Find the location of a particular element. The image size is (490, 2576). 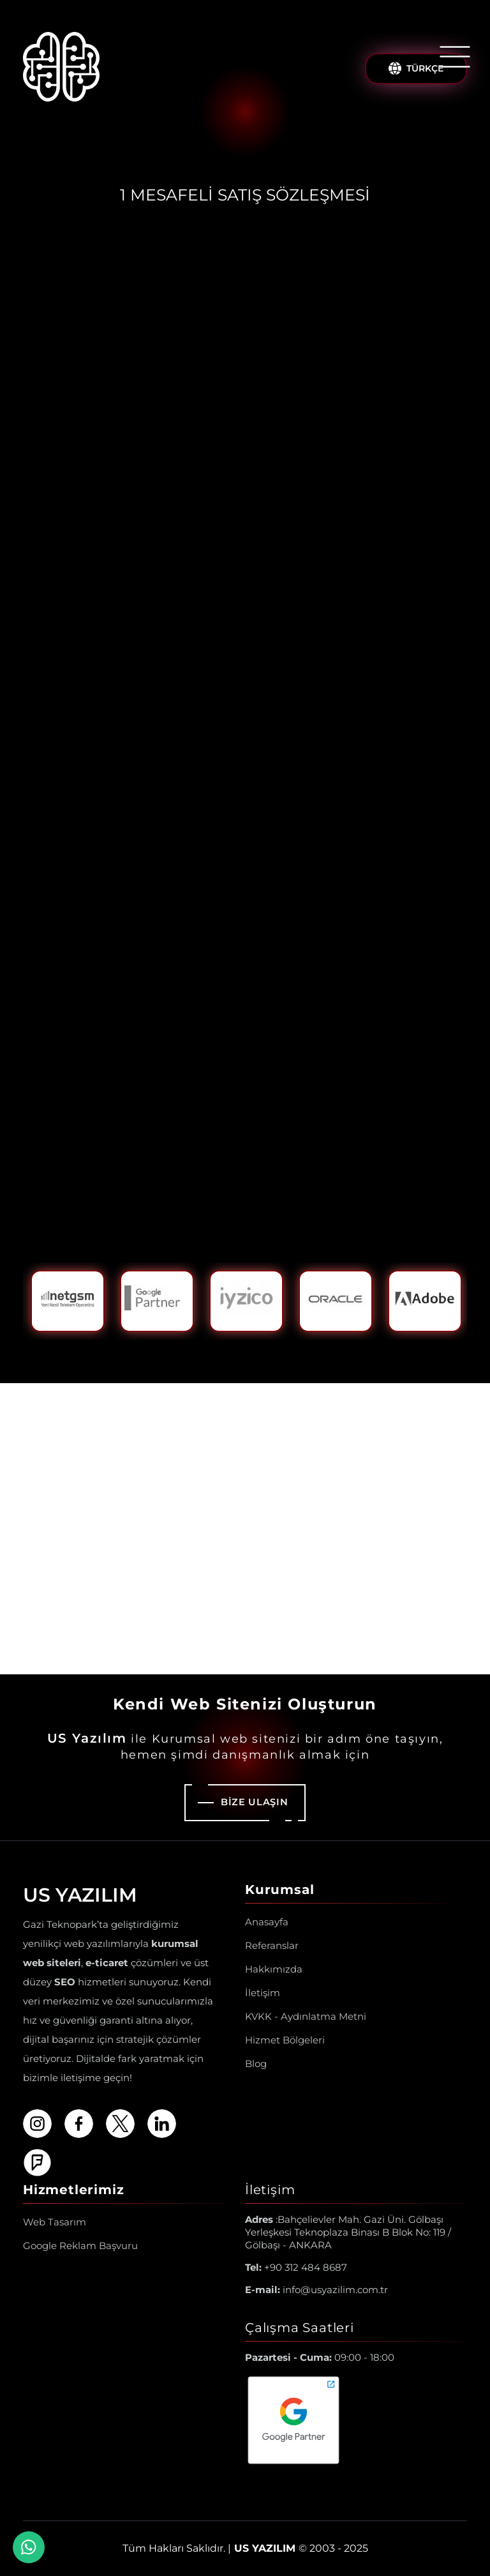

Referanslar is located at coordinates (272, 1945).